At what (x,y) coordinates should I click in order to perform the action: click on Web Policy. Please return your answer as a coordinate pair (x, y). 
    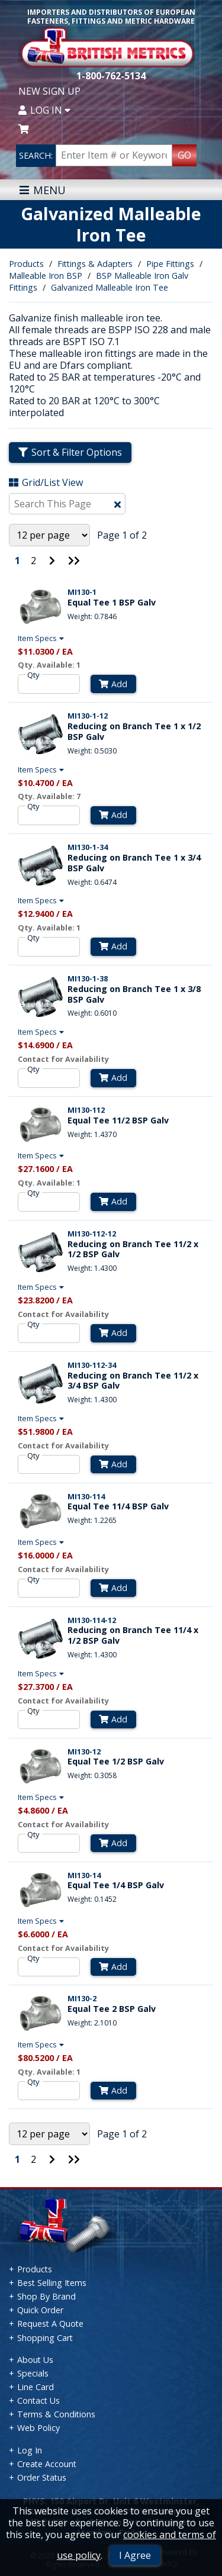
    Looking at the image, I should click on (38, 2427).